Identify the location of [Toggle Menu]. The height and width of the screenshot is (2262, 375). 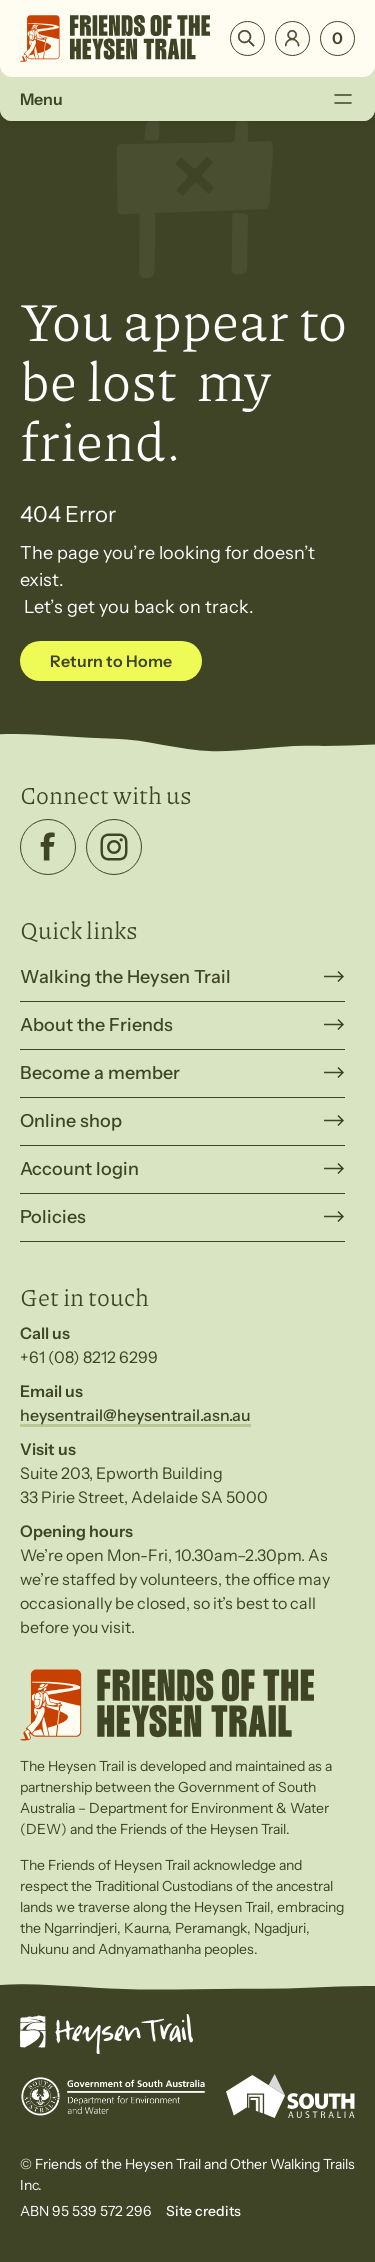
(342, 99).